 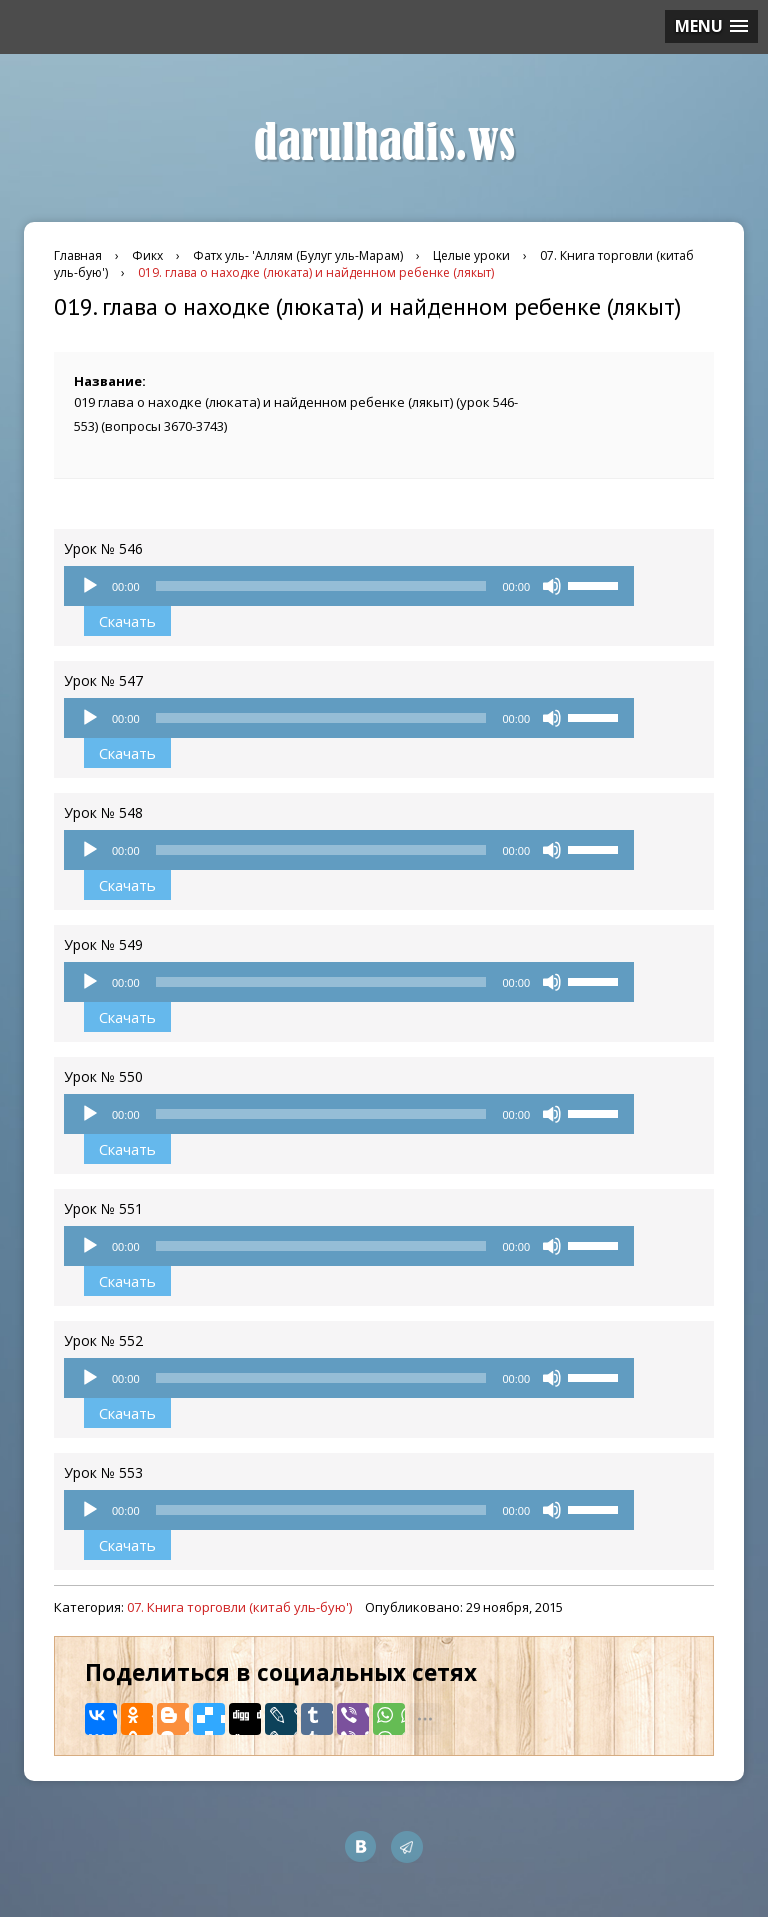 I want to click on Скачать, so click(x=127, y=621).